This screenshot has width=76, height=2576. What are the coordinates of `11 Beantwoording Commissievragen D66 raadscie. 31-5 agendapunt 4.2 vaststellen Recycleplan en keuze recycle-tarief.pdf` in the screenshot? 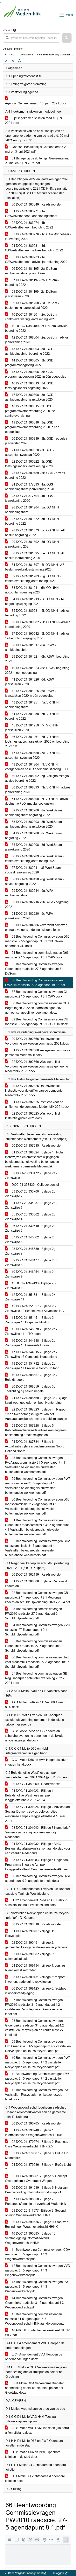 It's located at (37, 2078).